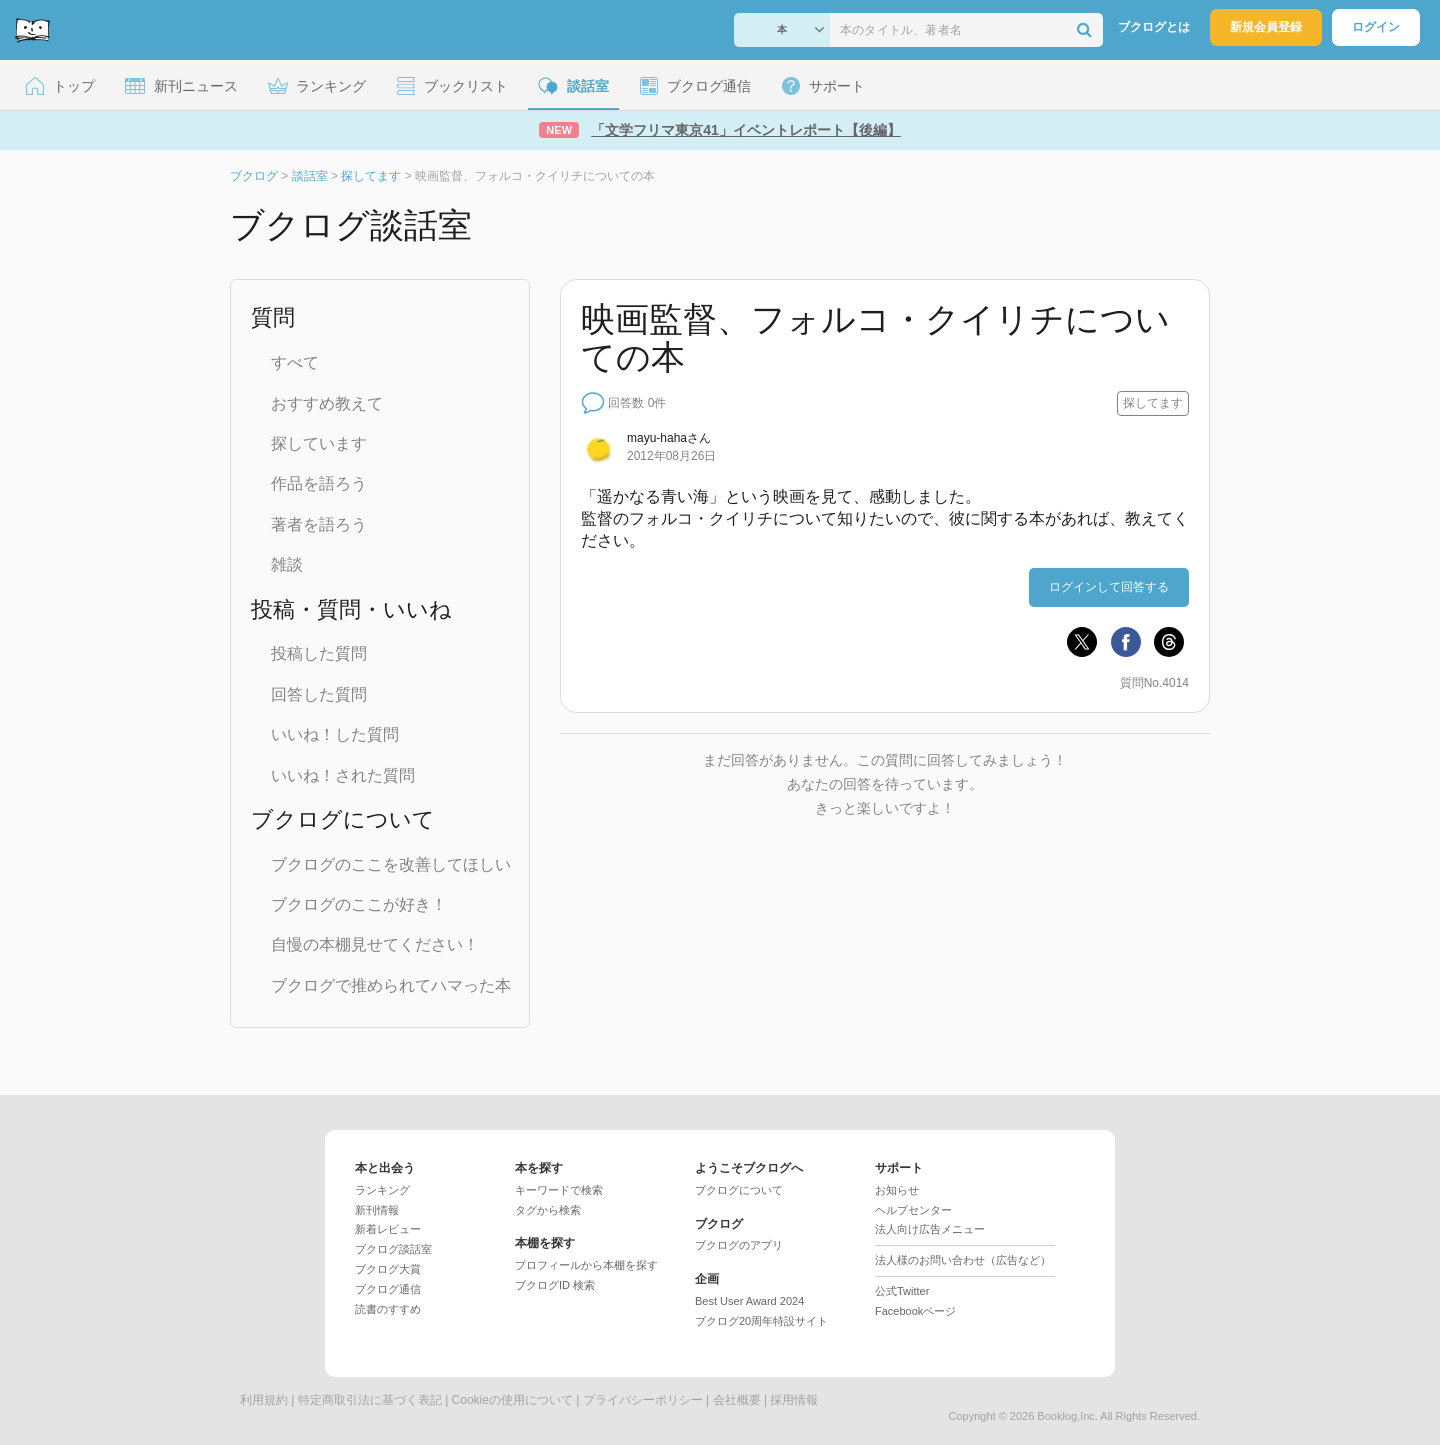 The width and height of the screenshot is (1440, 1445). I want to click on Cookieの使用について, so click(512, 1400).